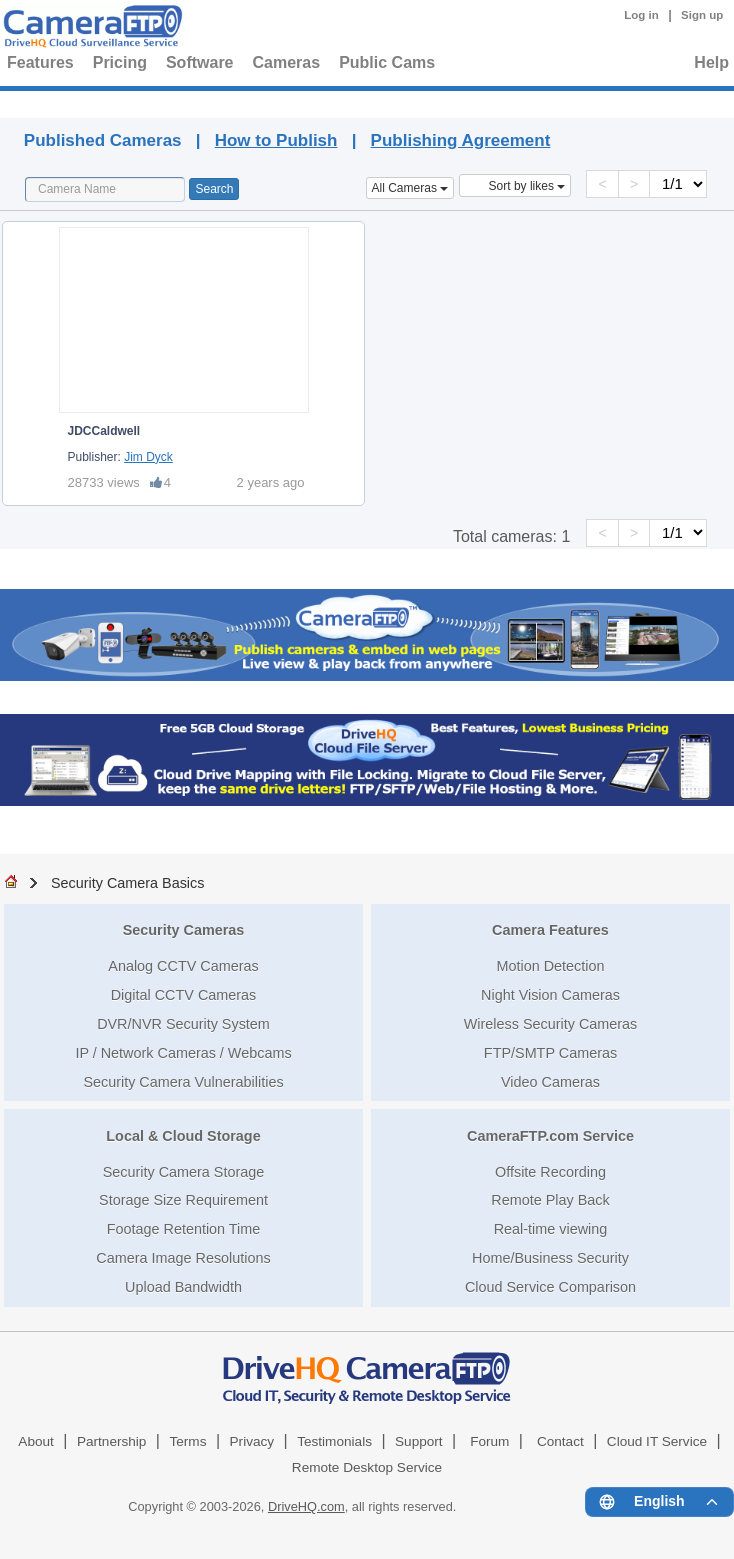 This screenshot has height=1559, width=734. I want to click on Software, so click(200, 62).